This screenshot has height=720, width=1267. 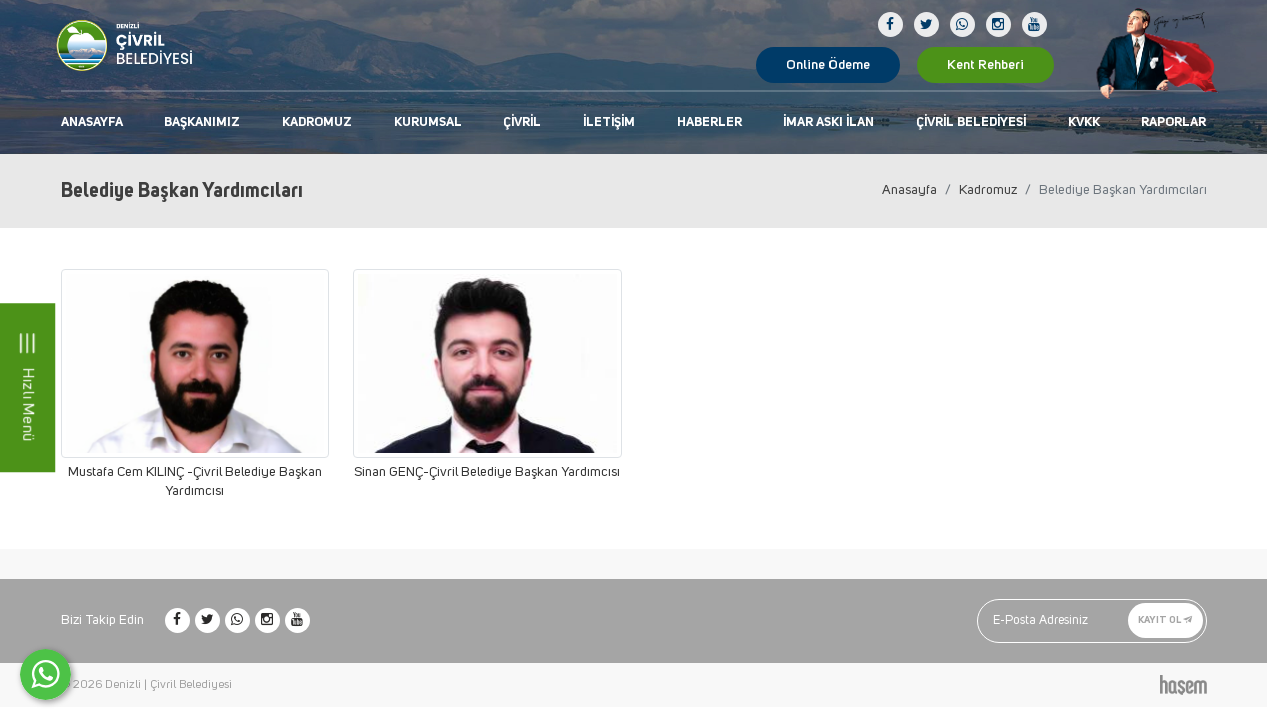 What do you see at coordinates (317, 122) in the screenshot?
I see `Kadromuz` at bounding box center [317, 122].